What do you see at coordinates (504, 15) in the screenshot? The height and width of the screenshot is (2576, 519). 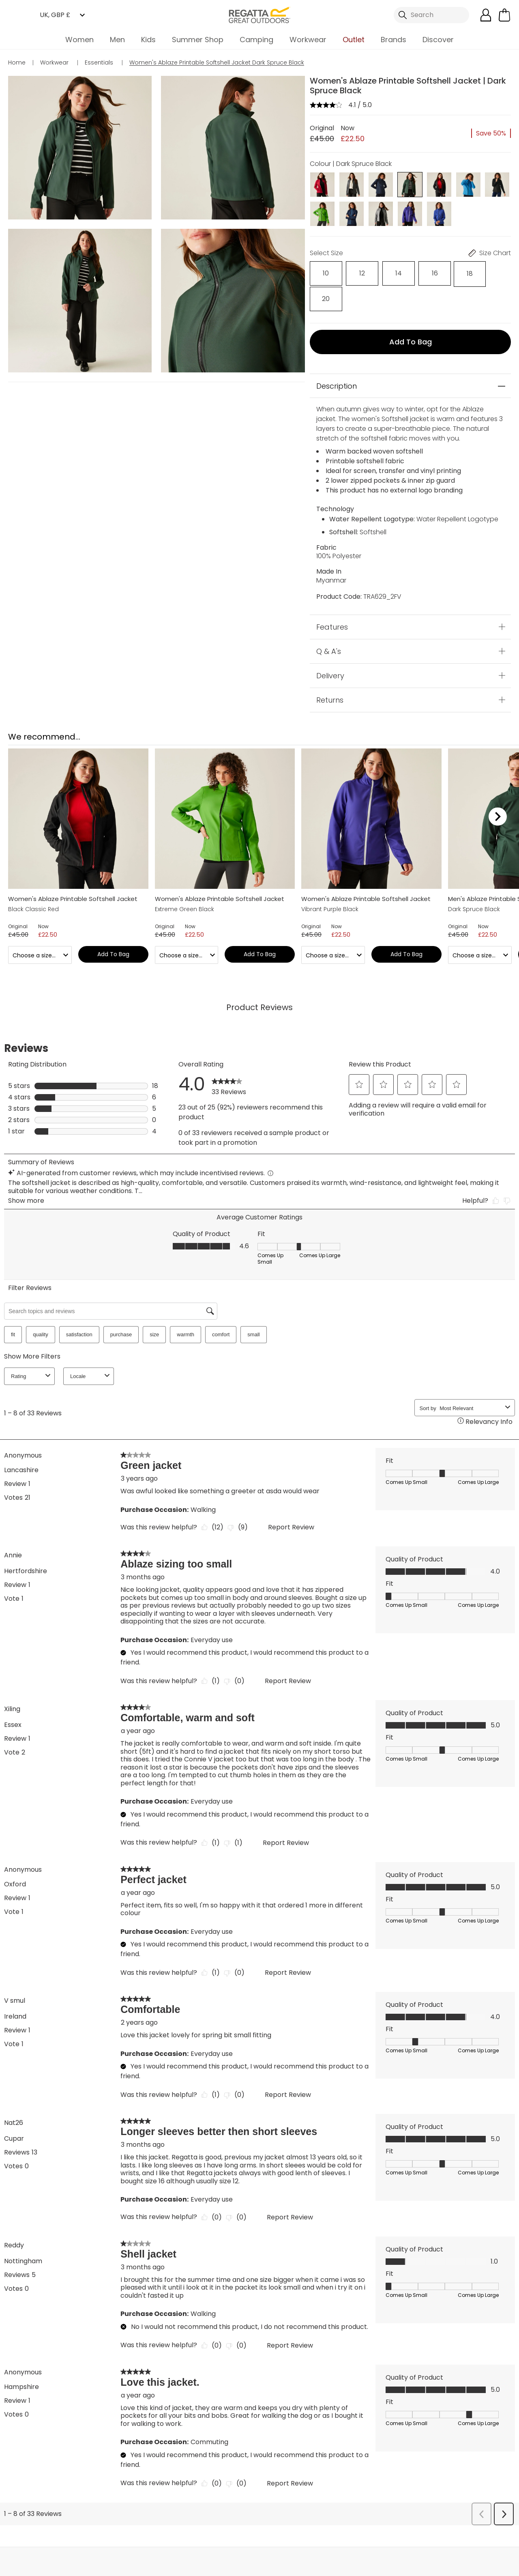 I see `[Open microcart]` at bounding box center [504, 15].